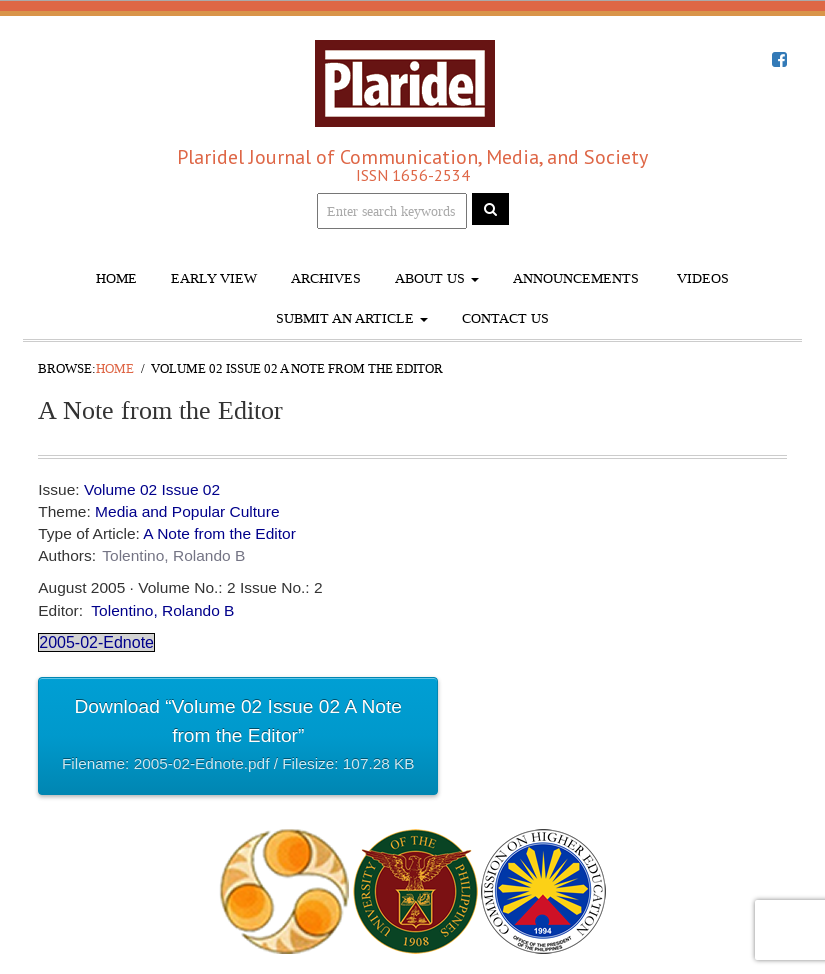 This screenshot has height=974, width=825. I want to click on 2005-02-Ednote, so click(96, 642).